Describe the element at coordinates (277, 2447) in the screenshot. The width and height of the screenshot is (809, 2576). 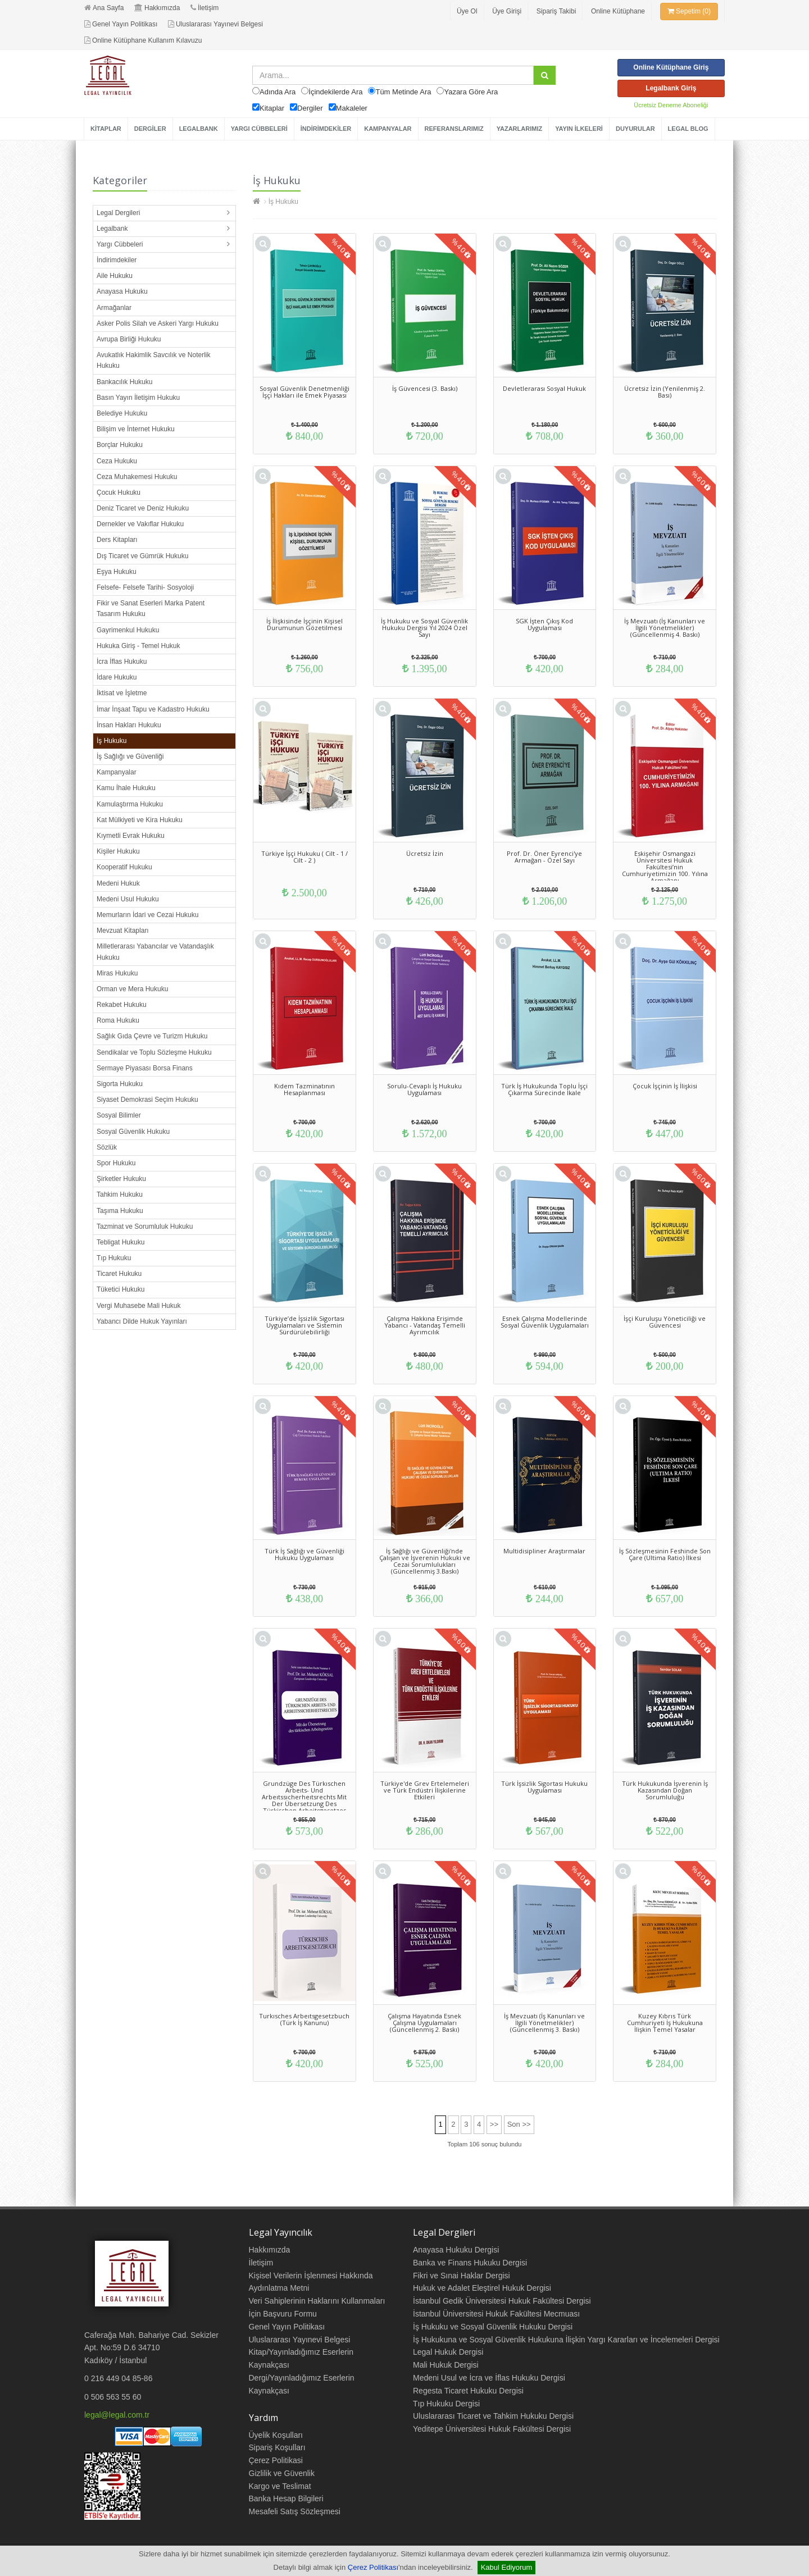
I see `Sipariş Koşulları` at that location.